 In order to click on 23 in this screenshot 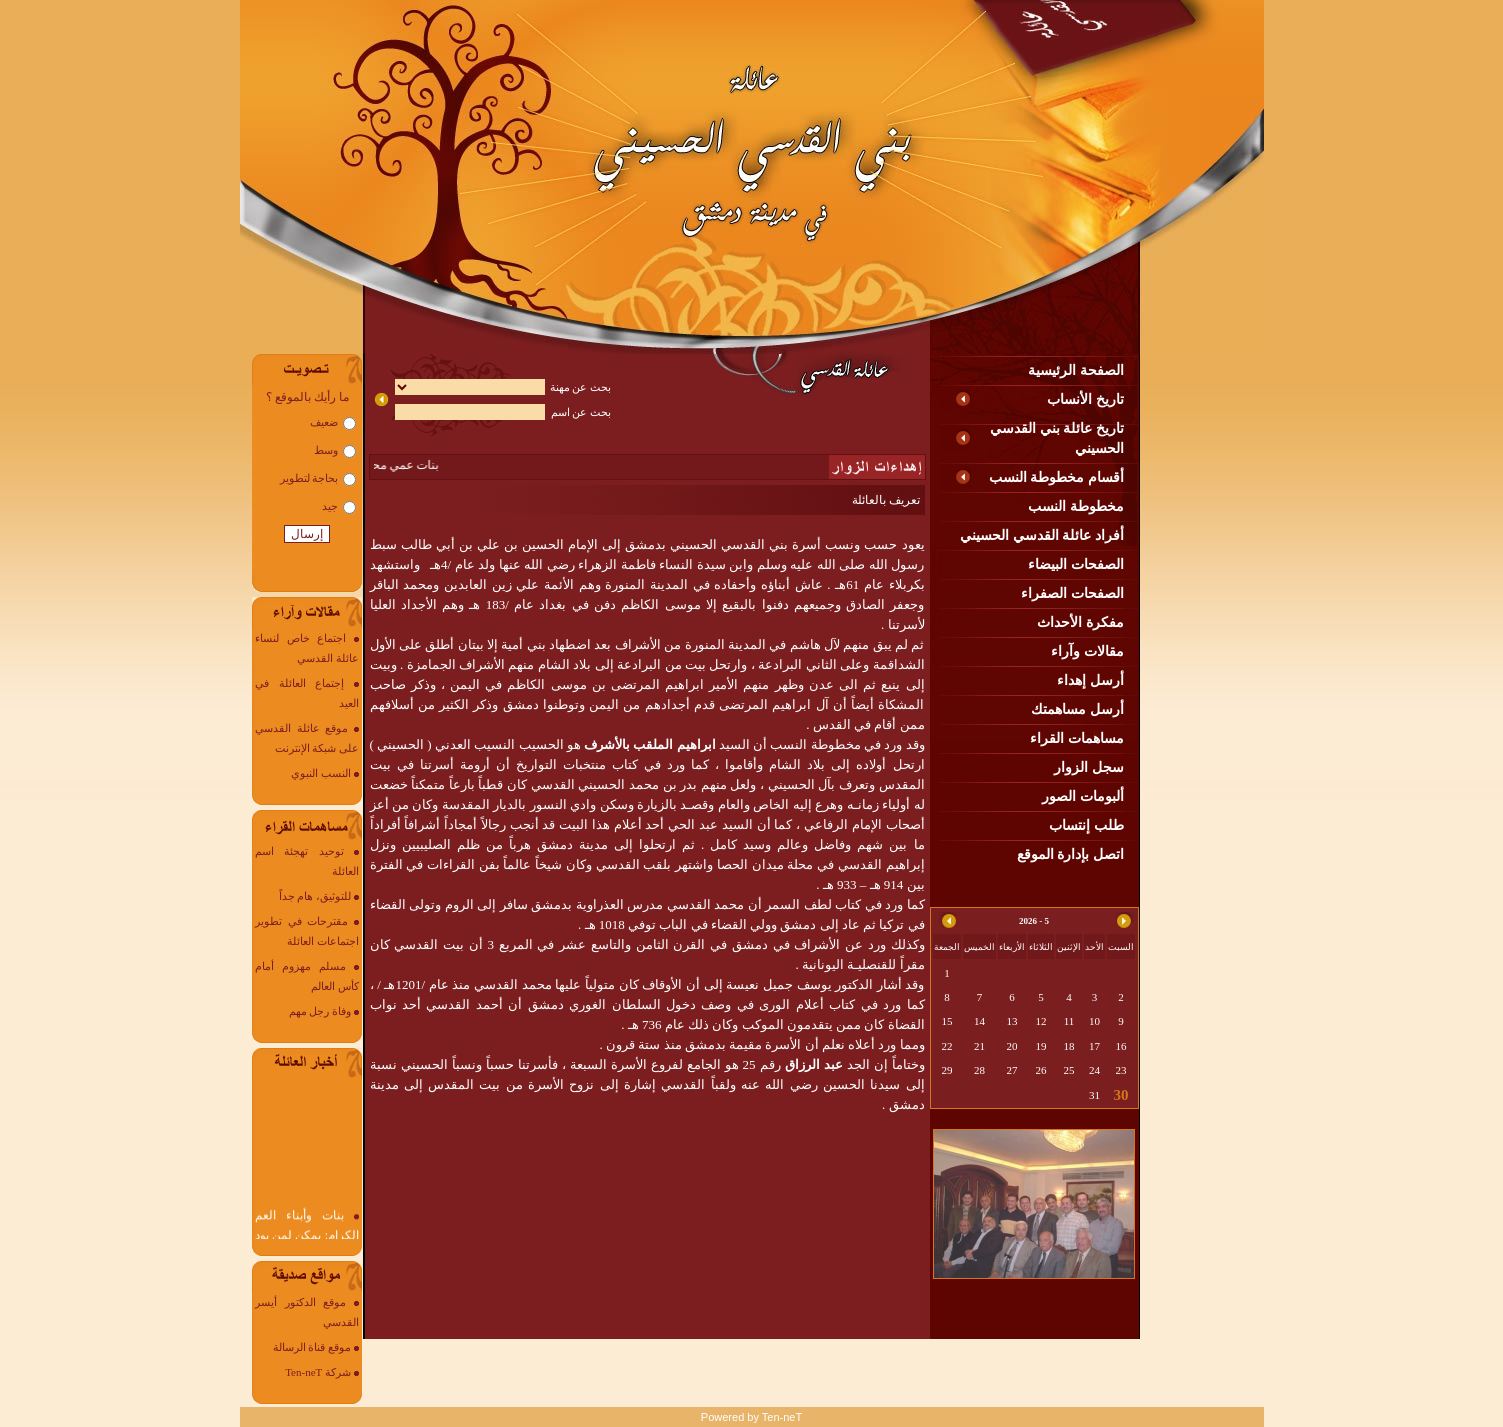, I will do `click(1121, 1070)`.